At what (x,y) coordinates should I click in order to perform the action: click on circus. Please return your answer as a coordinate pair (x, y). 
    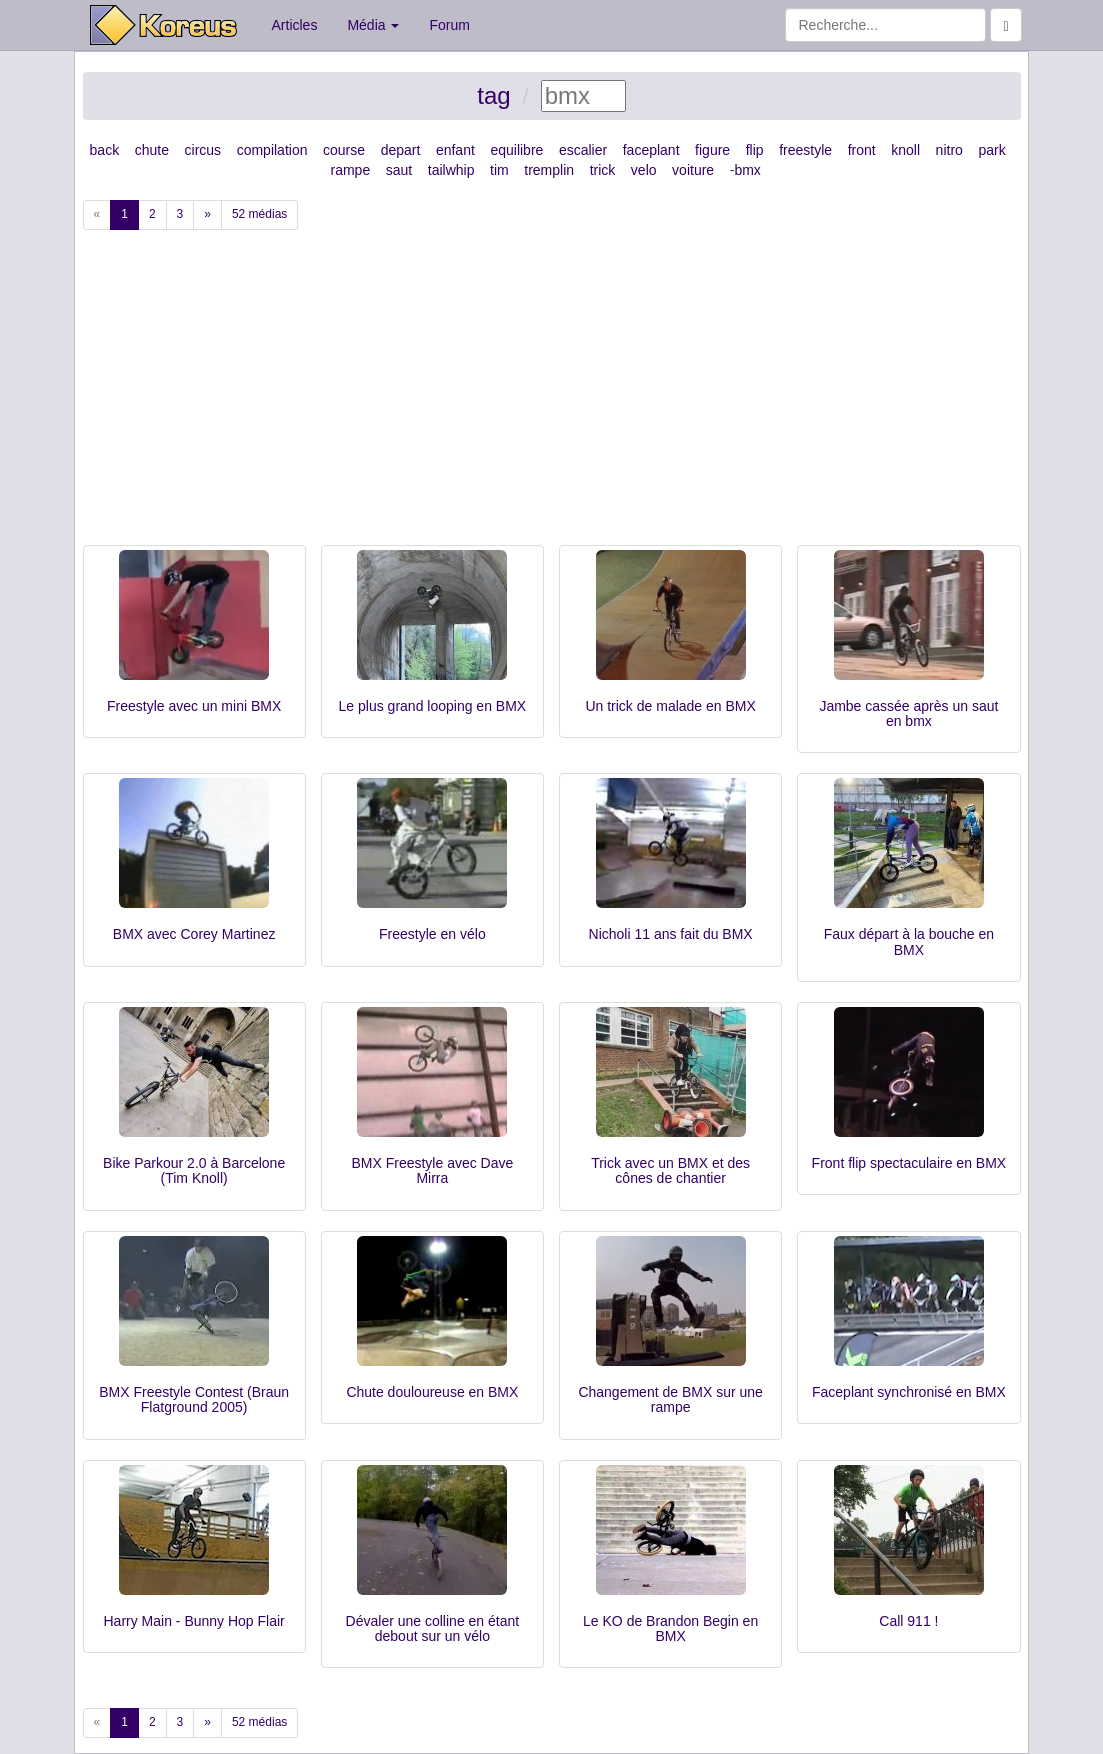
    Looking at the image, I should click on (203, 150).